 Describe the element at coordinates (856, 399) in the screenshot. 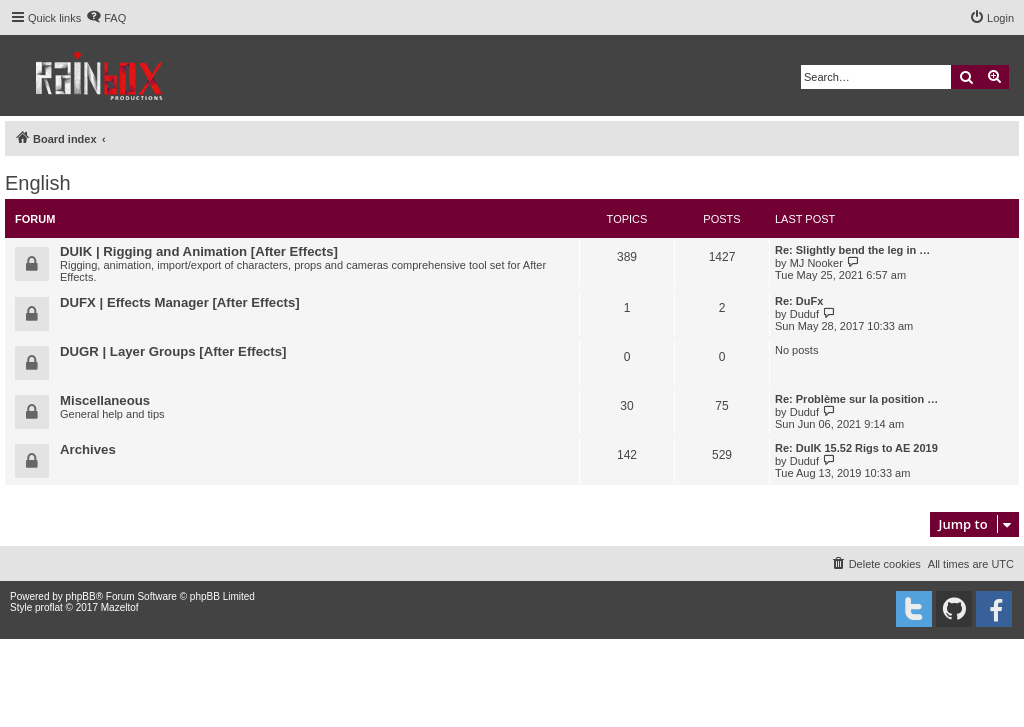

I see `Re: Problème sur la position …` at that location.